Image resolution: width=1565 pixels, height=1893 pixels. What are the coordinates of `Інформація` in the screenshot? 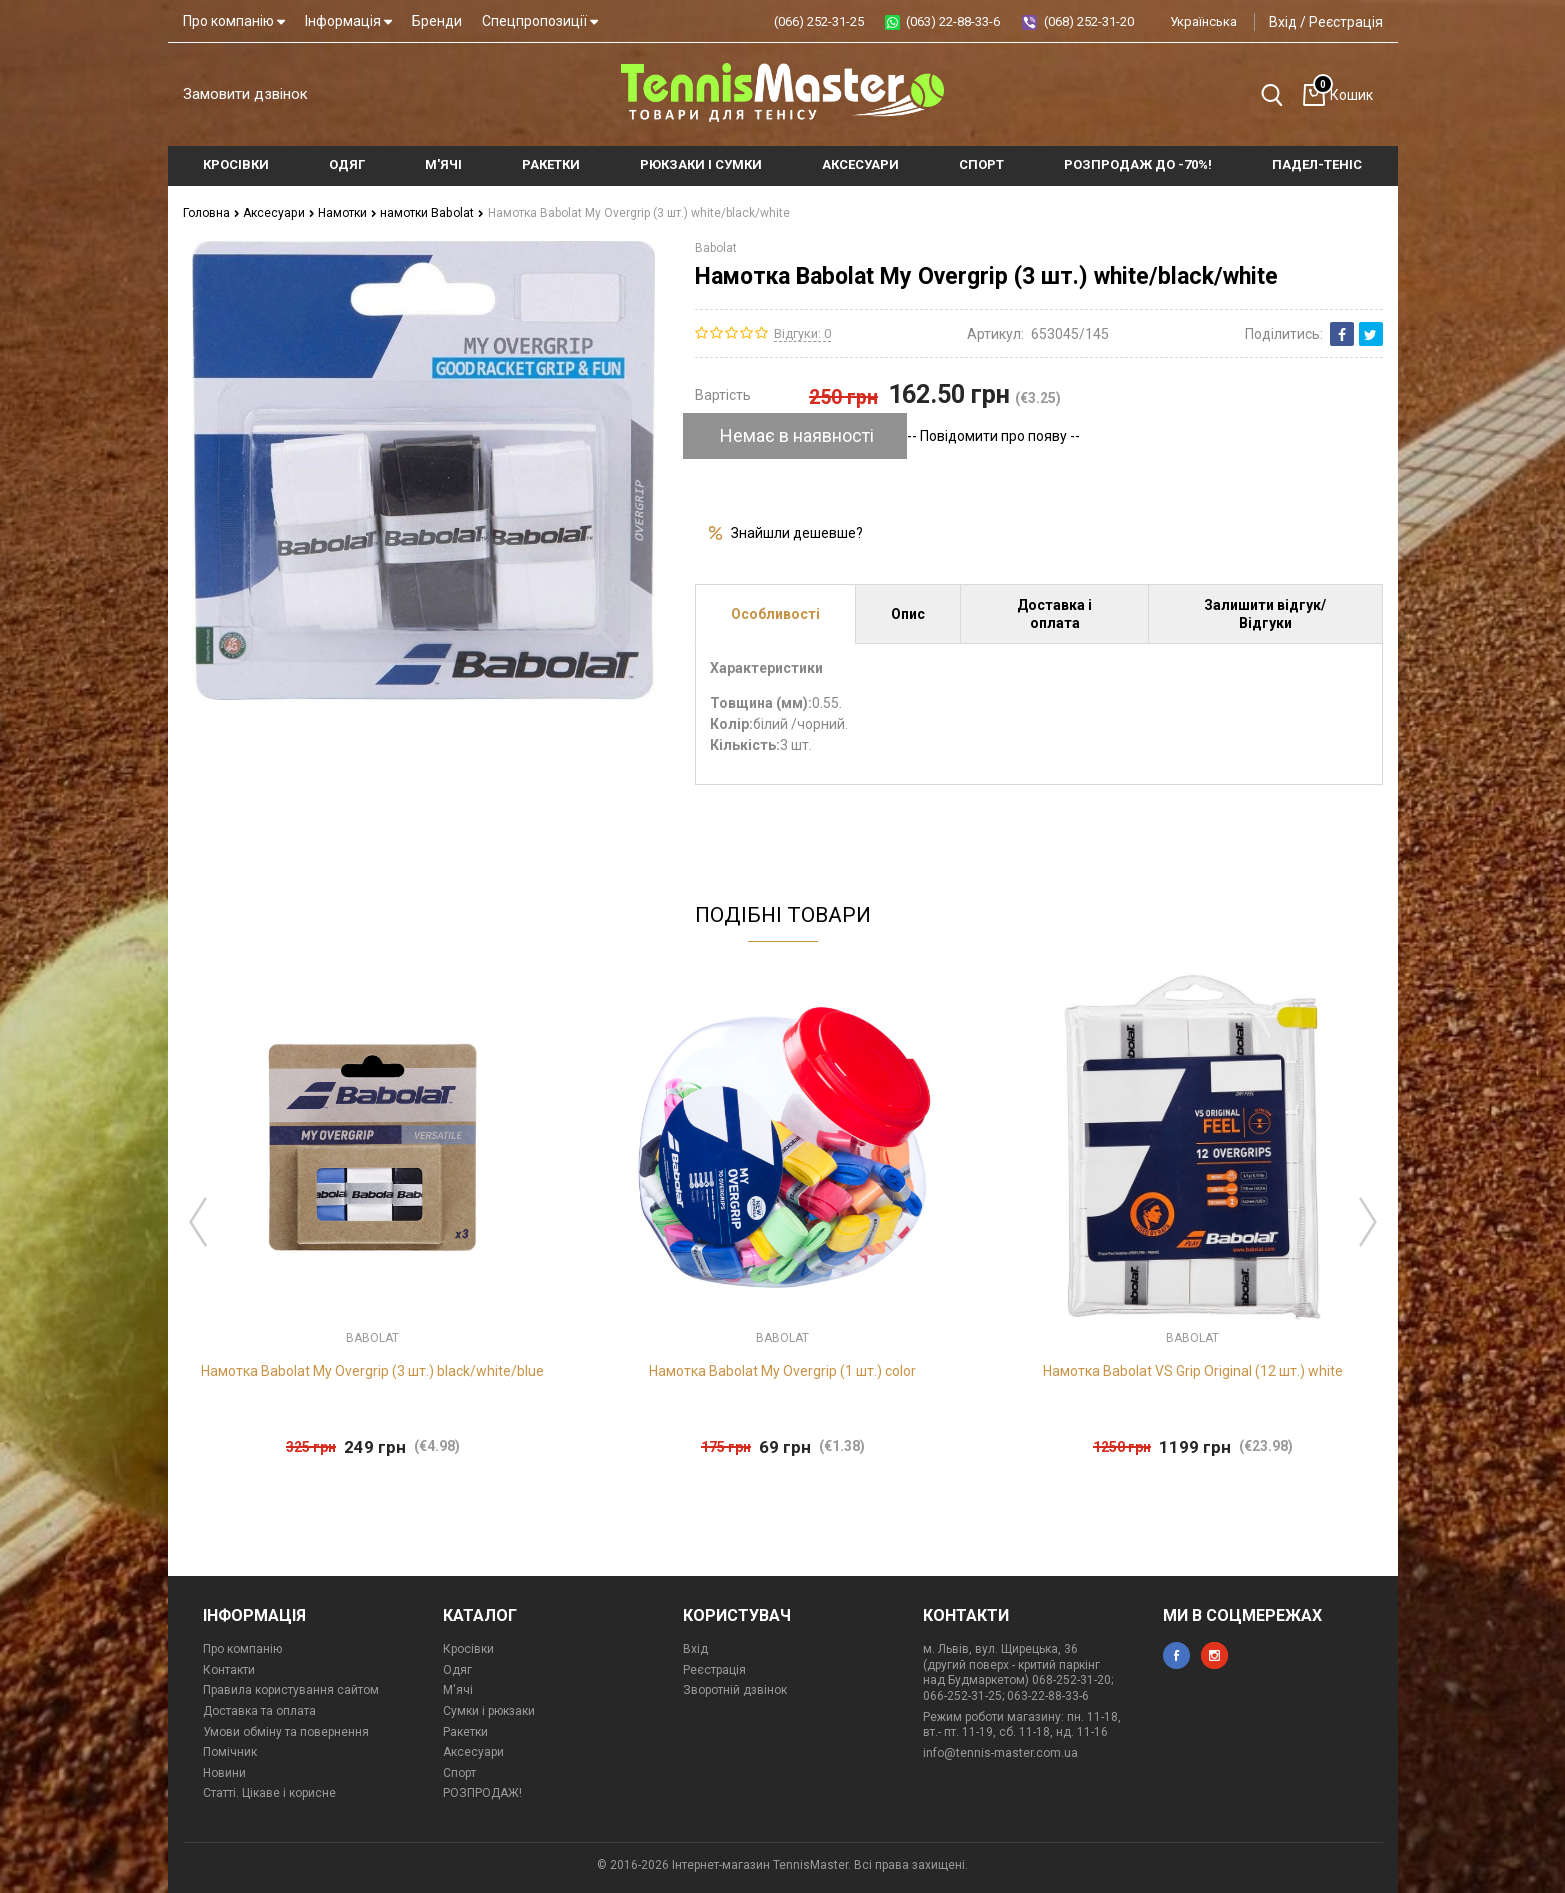 It's located at (348, 21).